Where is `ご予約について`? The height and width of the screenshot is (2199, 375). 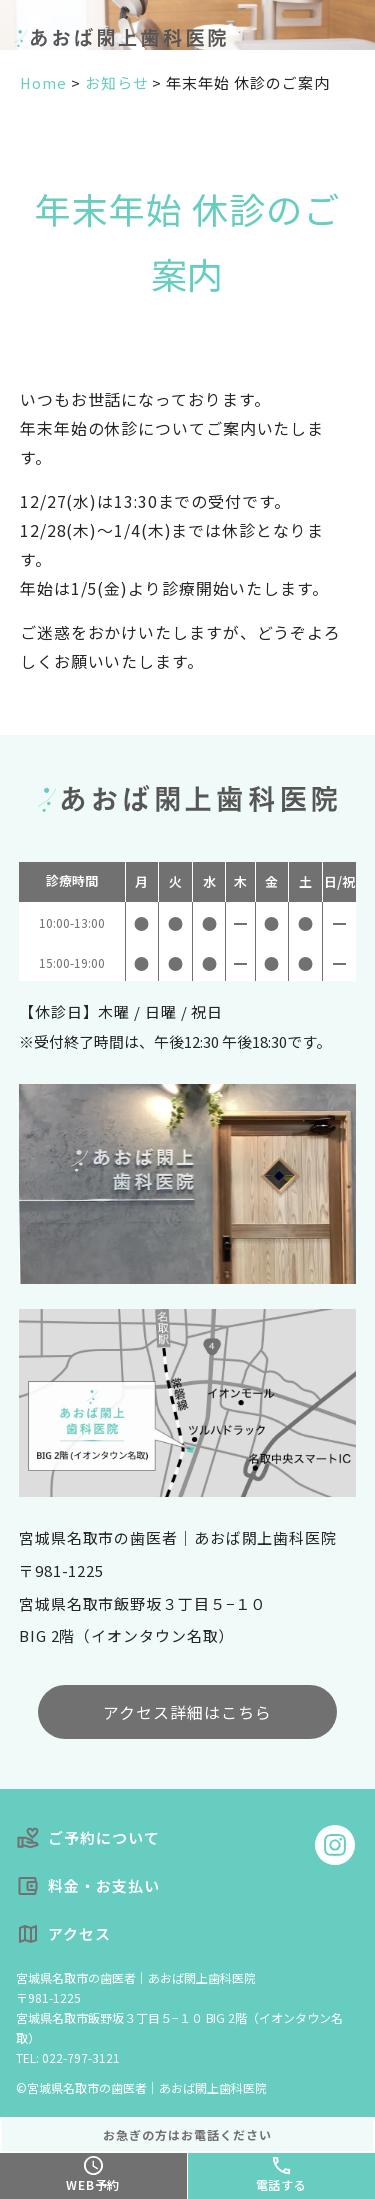
ご予約について is located at coordinates (88, 1838).